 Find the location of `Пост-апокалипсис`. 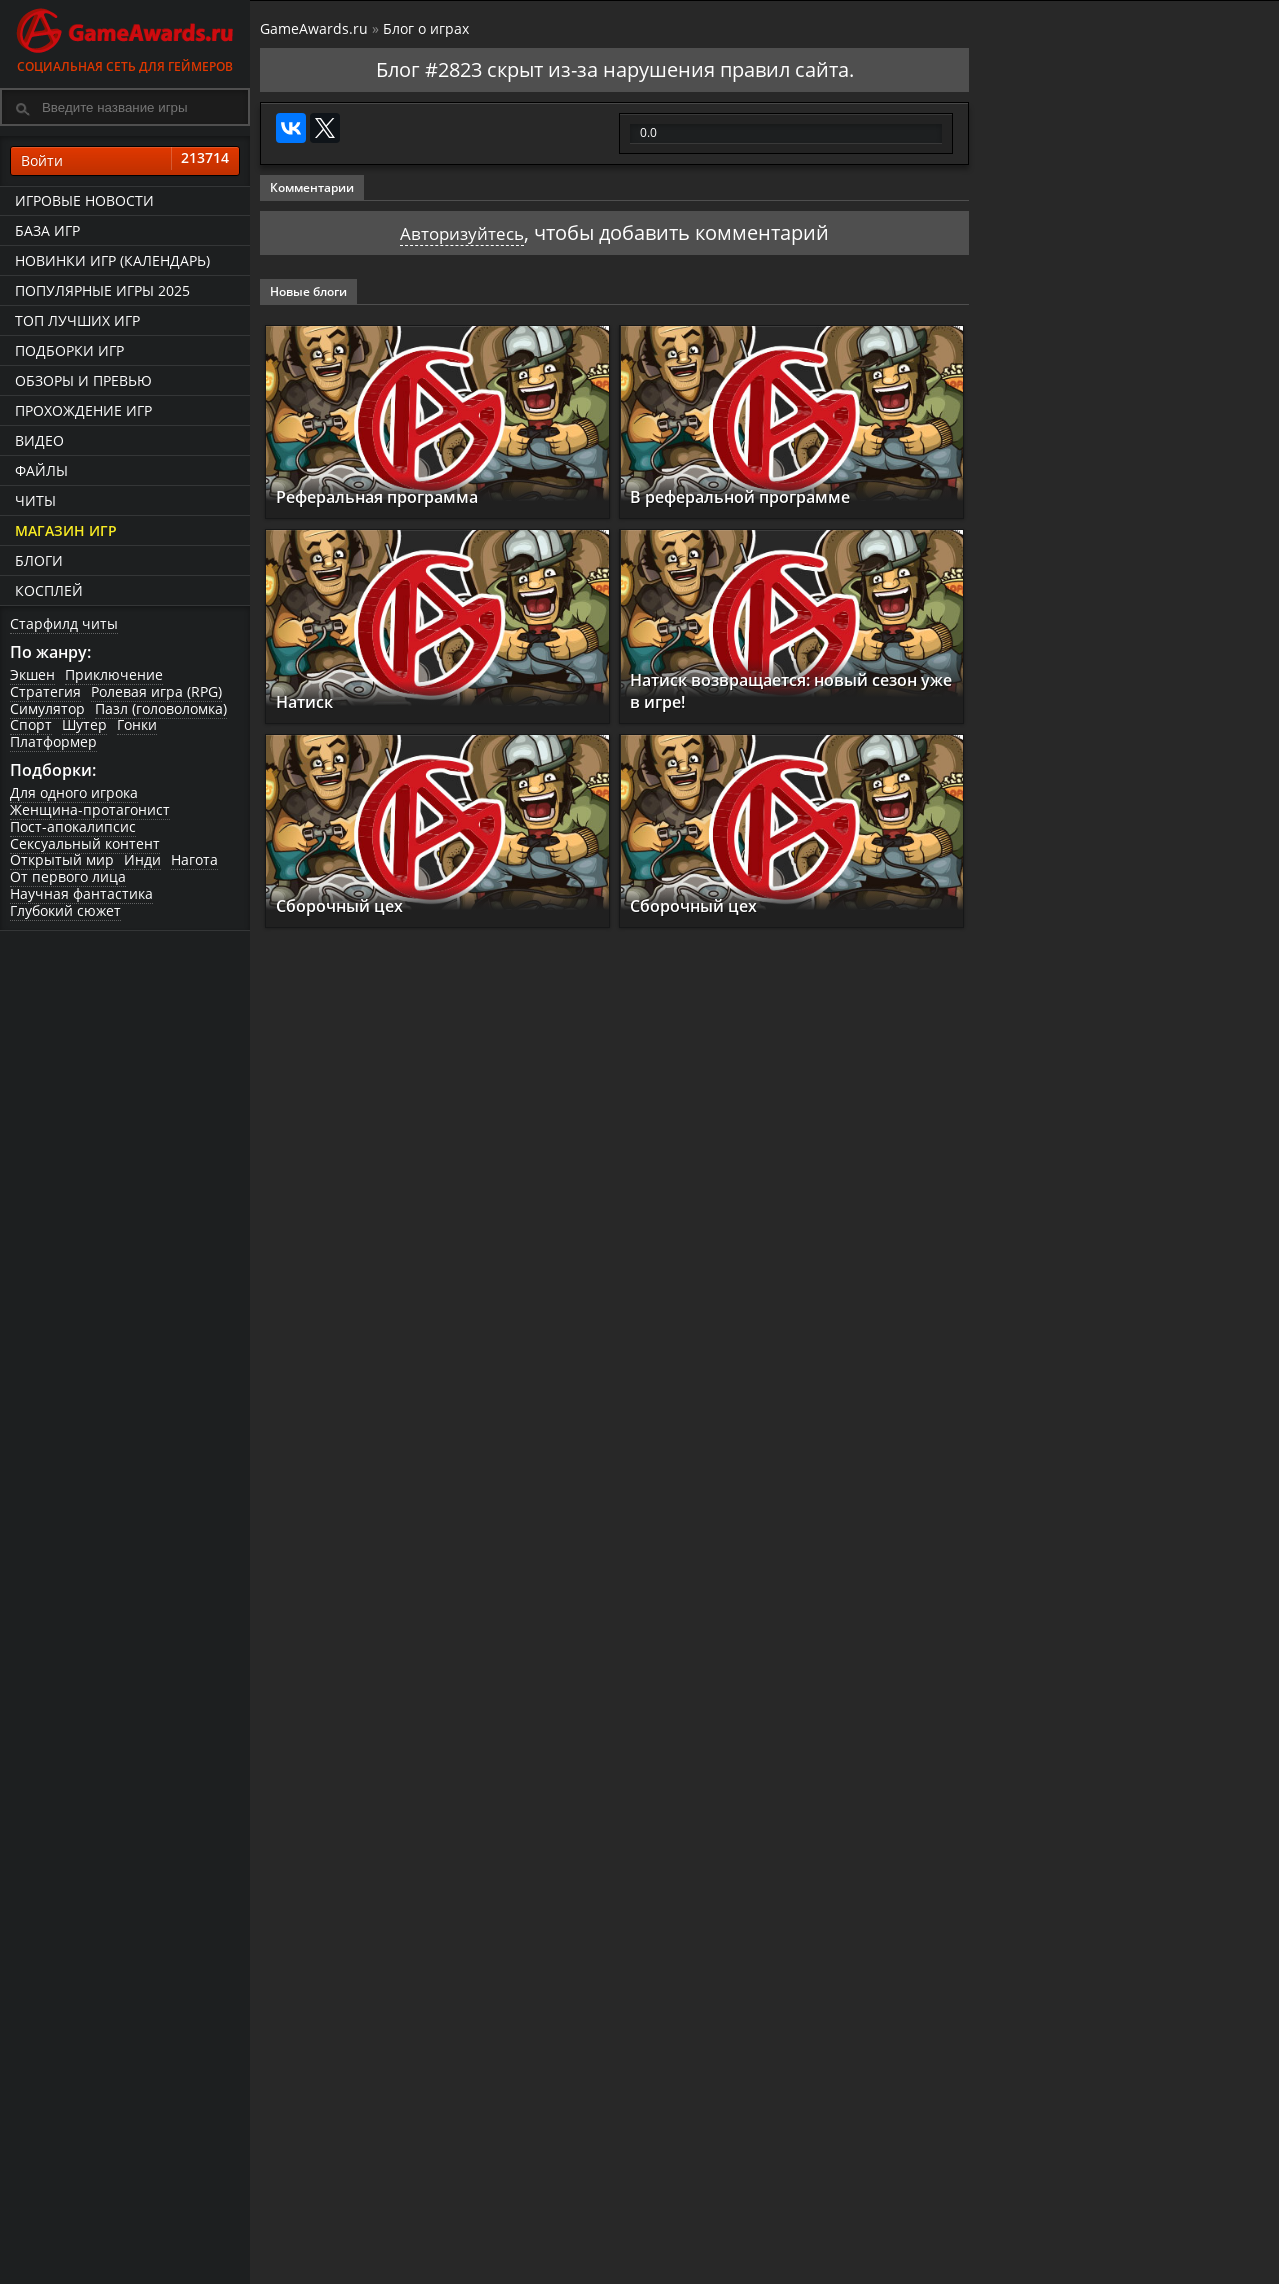

Пост-апокалипсис is located at coordinates (73, 826).